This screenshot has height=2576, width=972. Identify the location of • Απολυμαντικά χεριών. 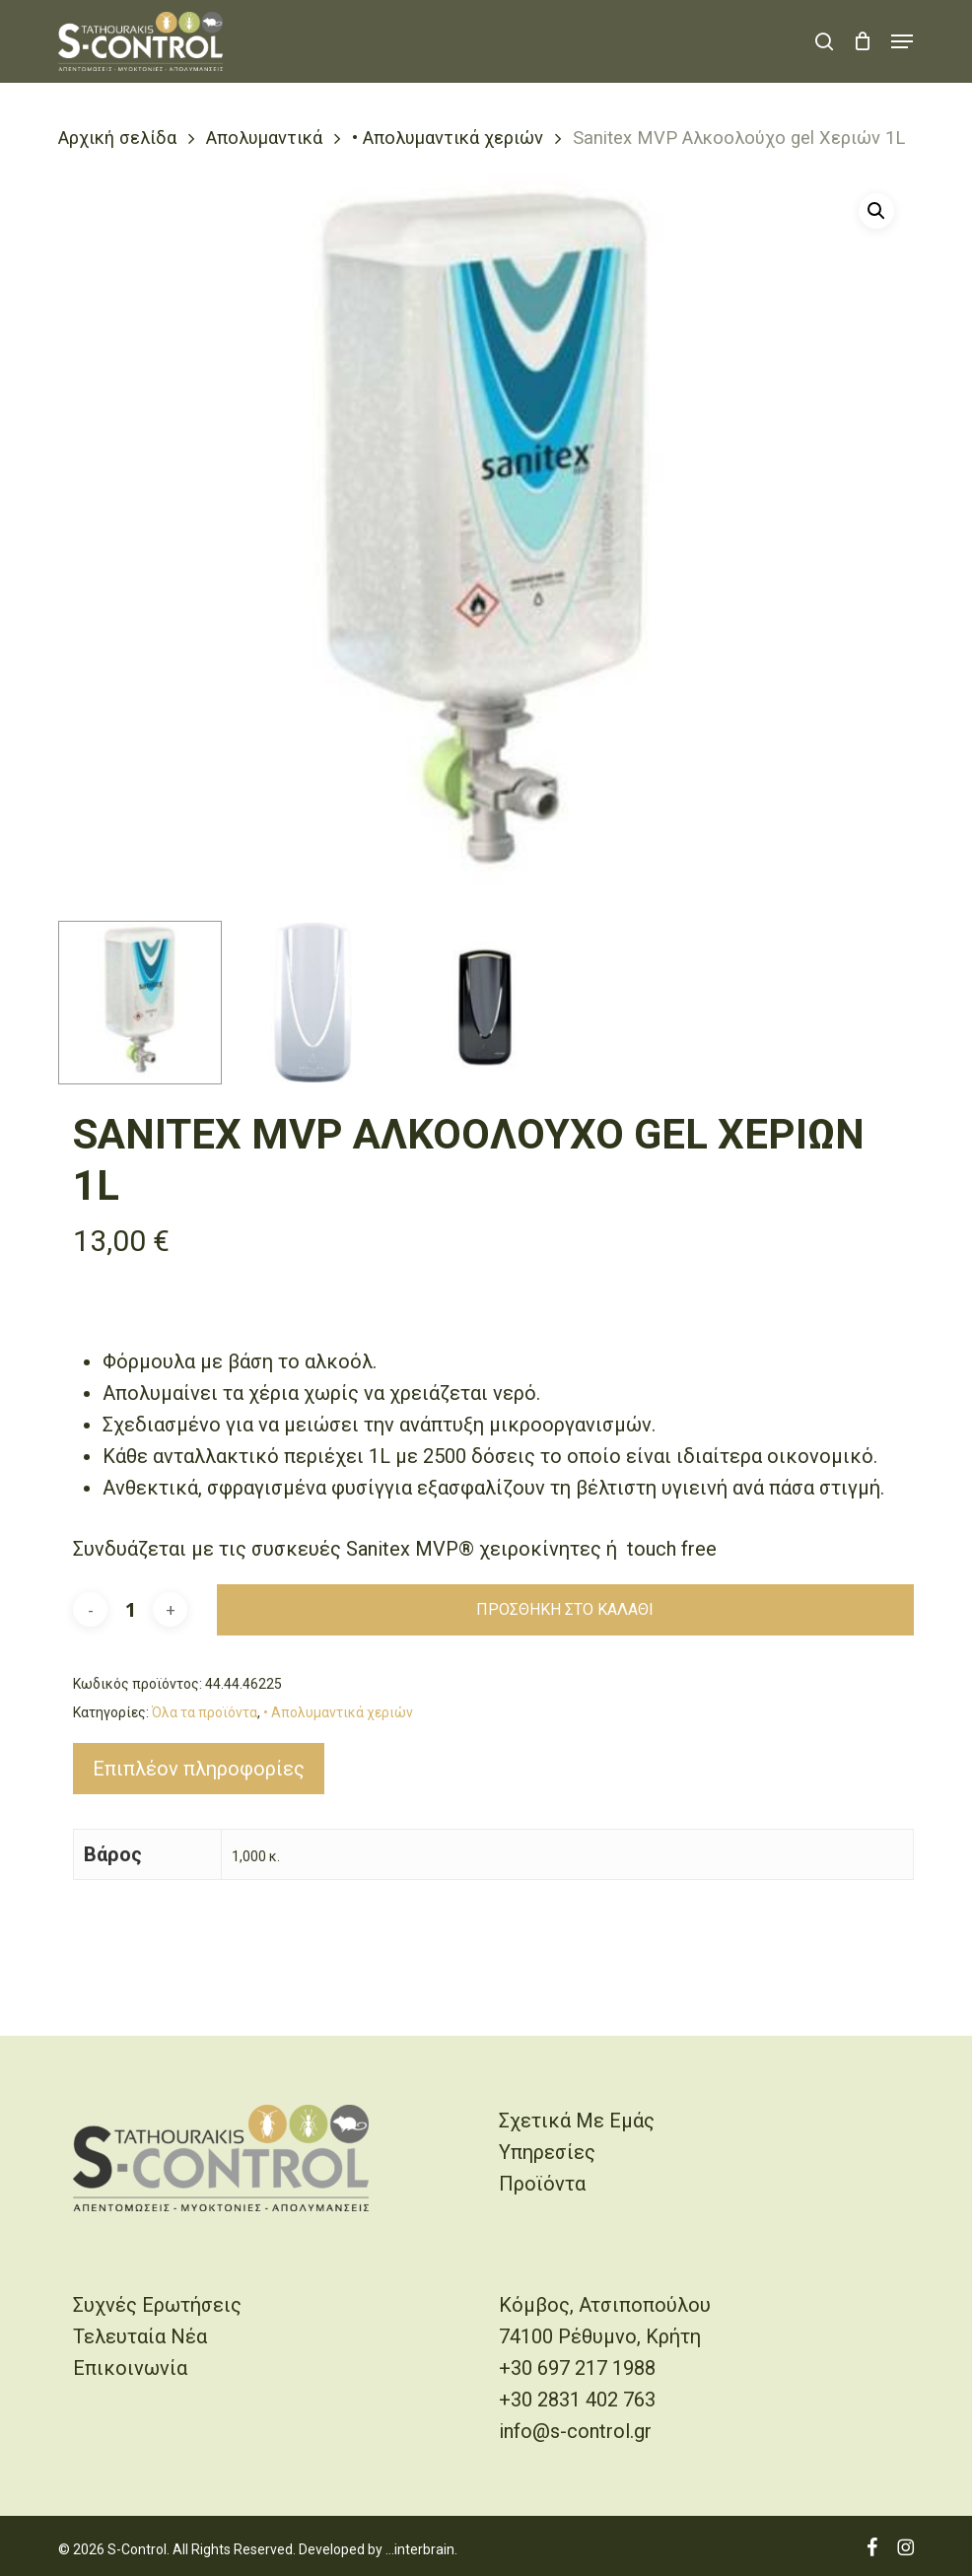
(447, 137).